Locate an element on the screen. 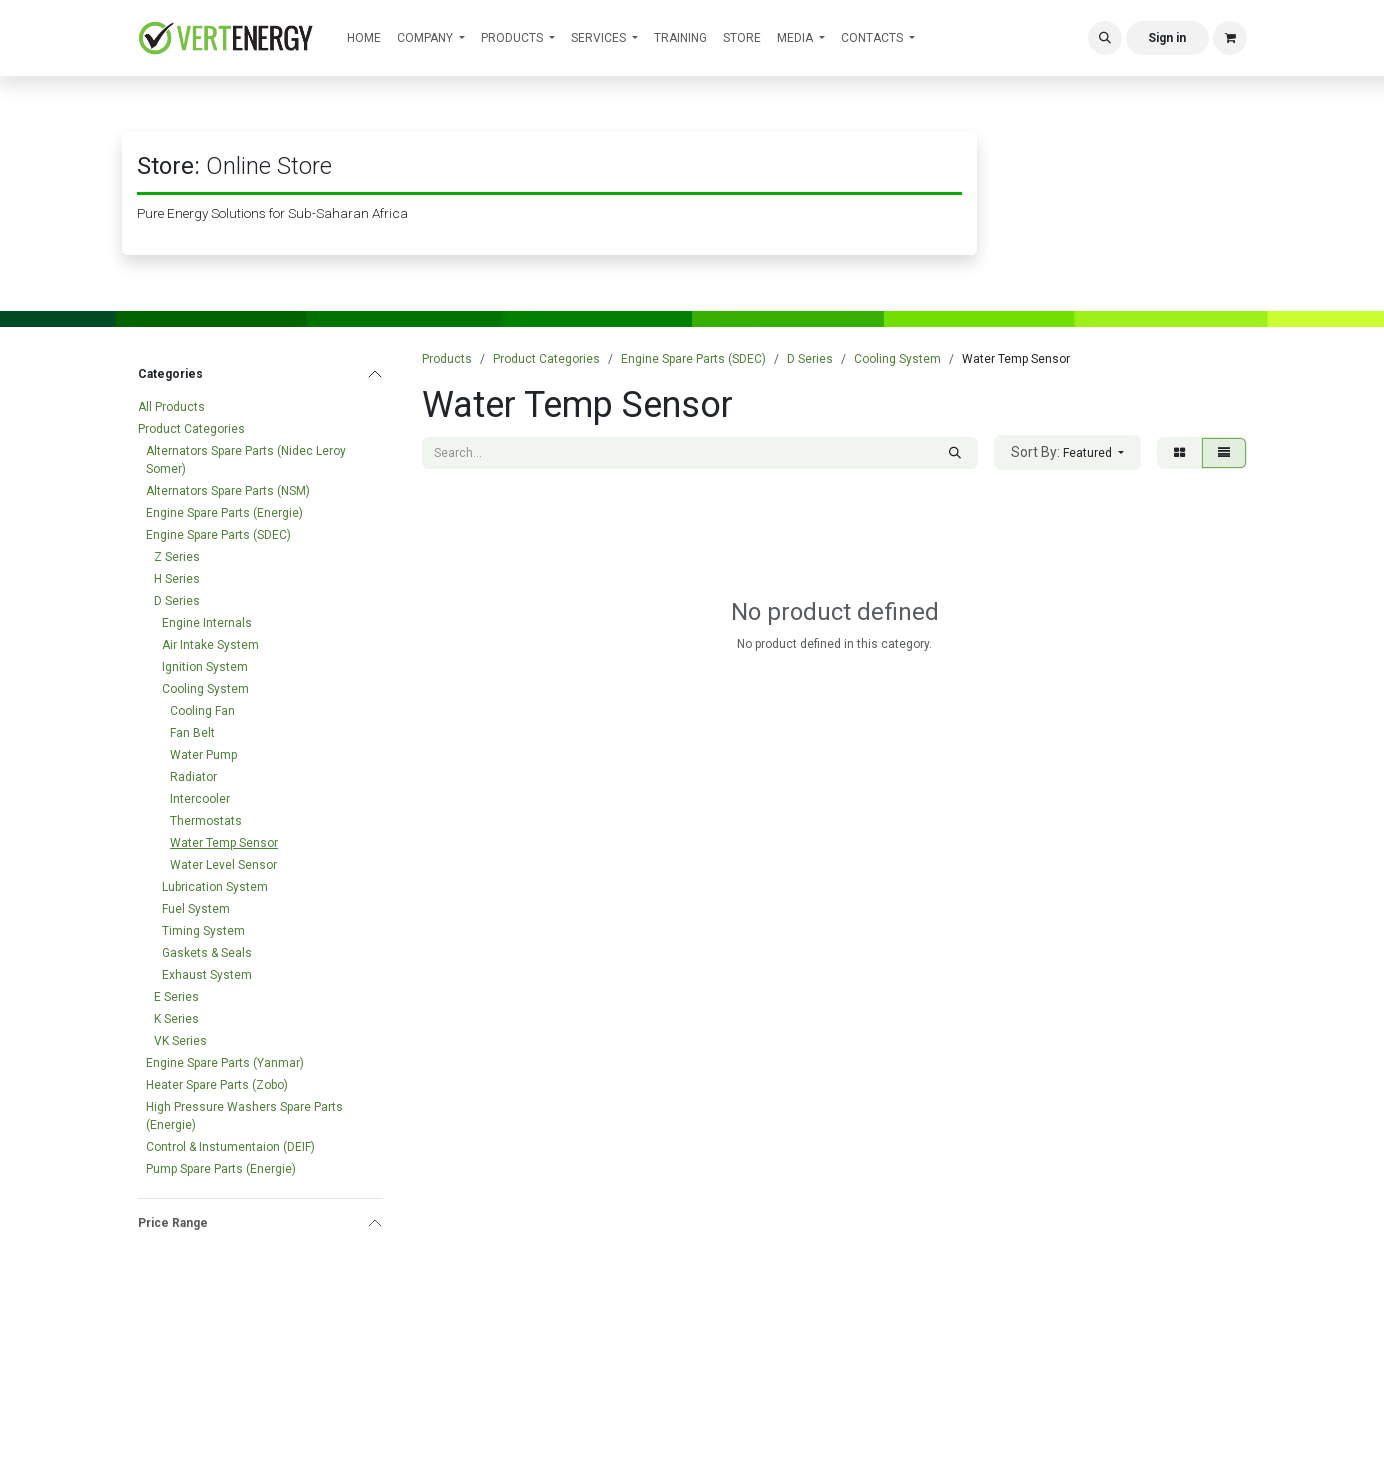 Image resolution: width=1384 pixels, height=1465 pixels. Water Level Sensor is located at coordinates (223, 865).